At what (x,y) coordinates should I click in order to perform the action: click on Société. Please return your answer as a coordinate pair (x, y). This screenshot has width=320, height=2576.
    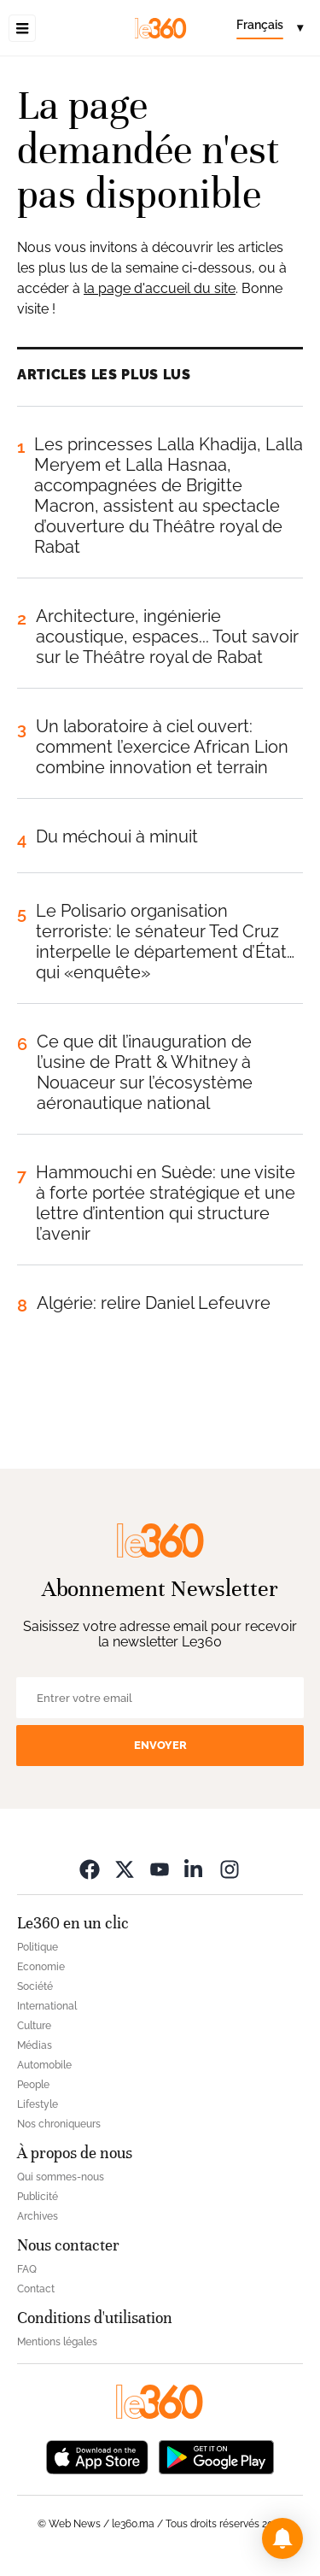
    Looking at the image, I should click on (35, 1986).